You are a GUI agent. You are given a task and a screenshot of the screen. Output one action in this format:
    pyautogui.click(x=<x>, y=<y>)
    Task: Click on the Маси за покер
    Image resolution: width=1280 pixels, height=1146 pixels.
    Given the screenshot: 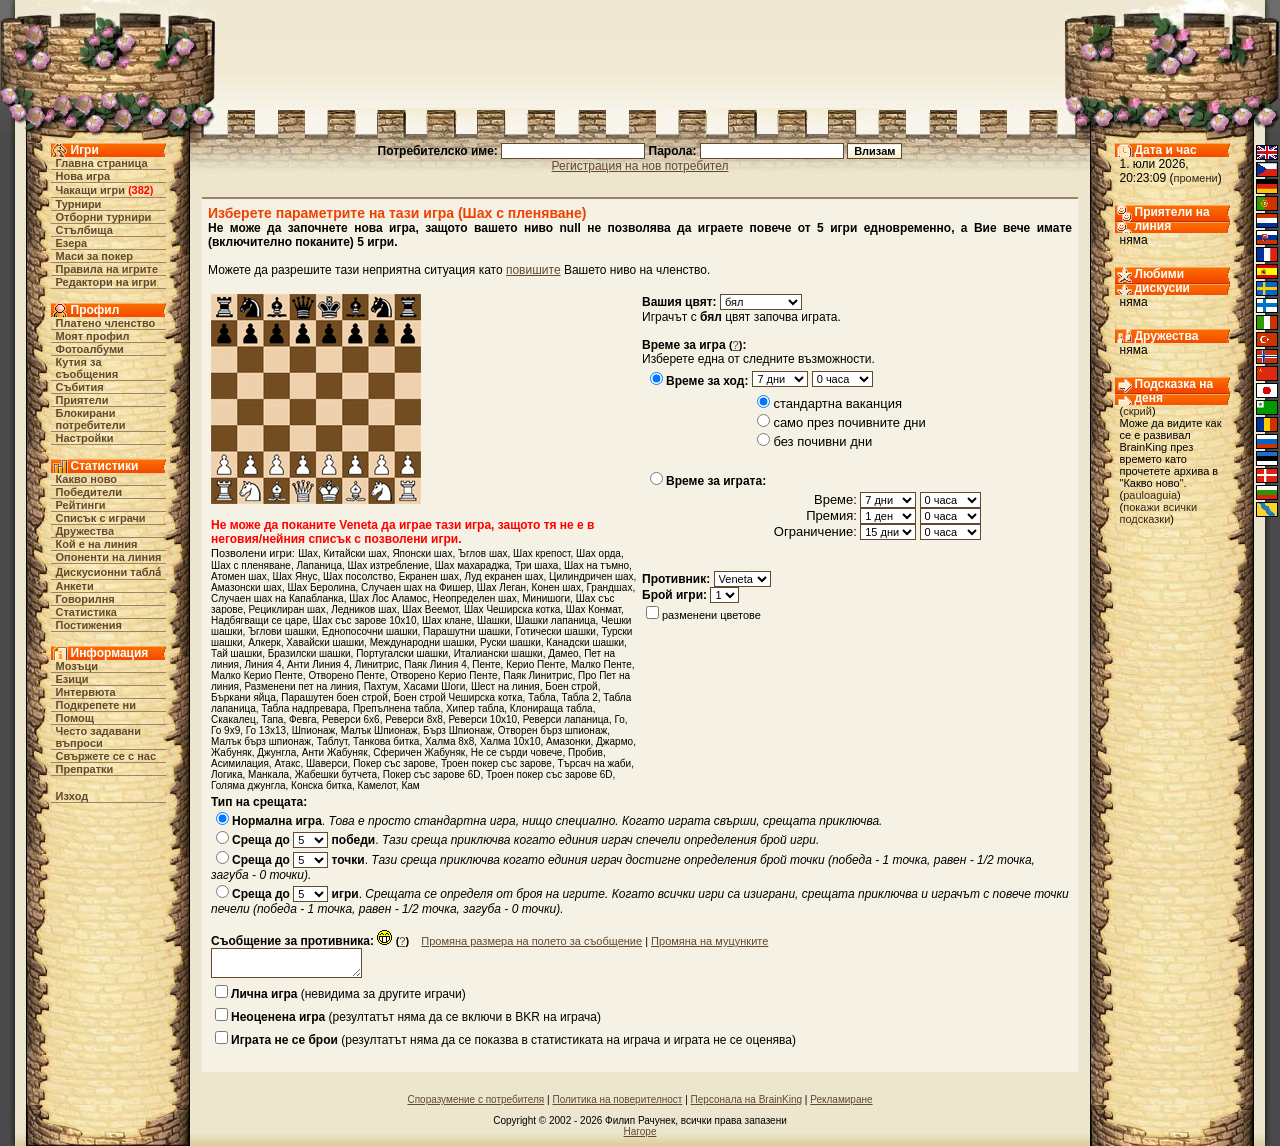 What is the action you would take?
    pyautogui.click(x=95, y=256)
    